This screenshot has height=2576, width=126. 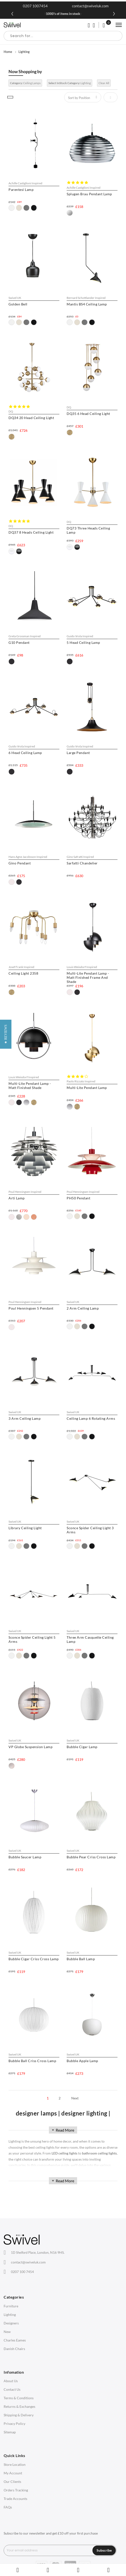 What do you see at coordinates (12, 2481) in the screenshot?
I see `Our Clients` at bounding box center [12, 2481].